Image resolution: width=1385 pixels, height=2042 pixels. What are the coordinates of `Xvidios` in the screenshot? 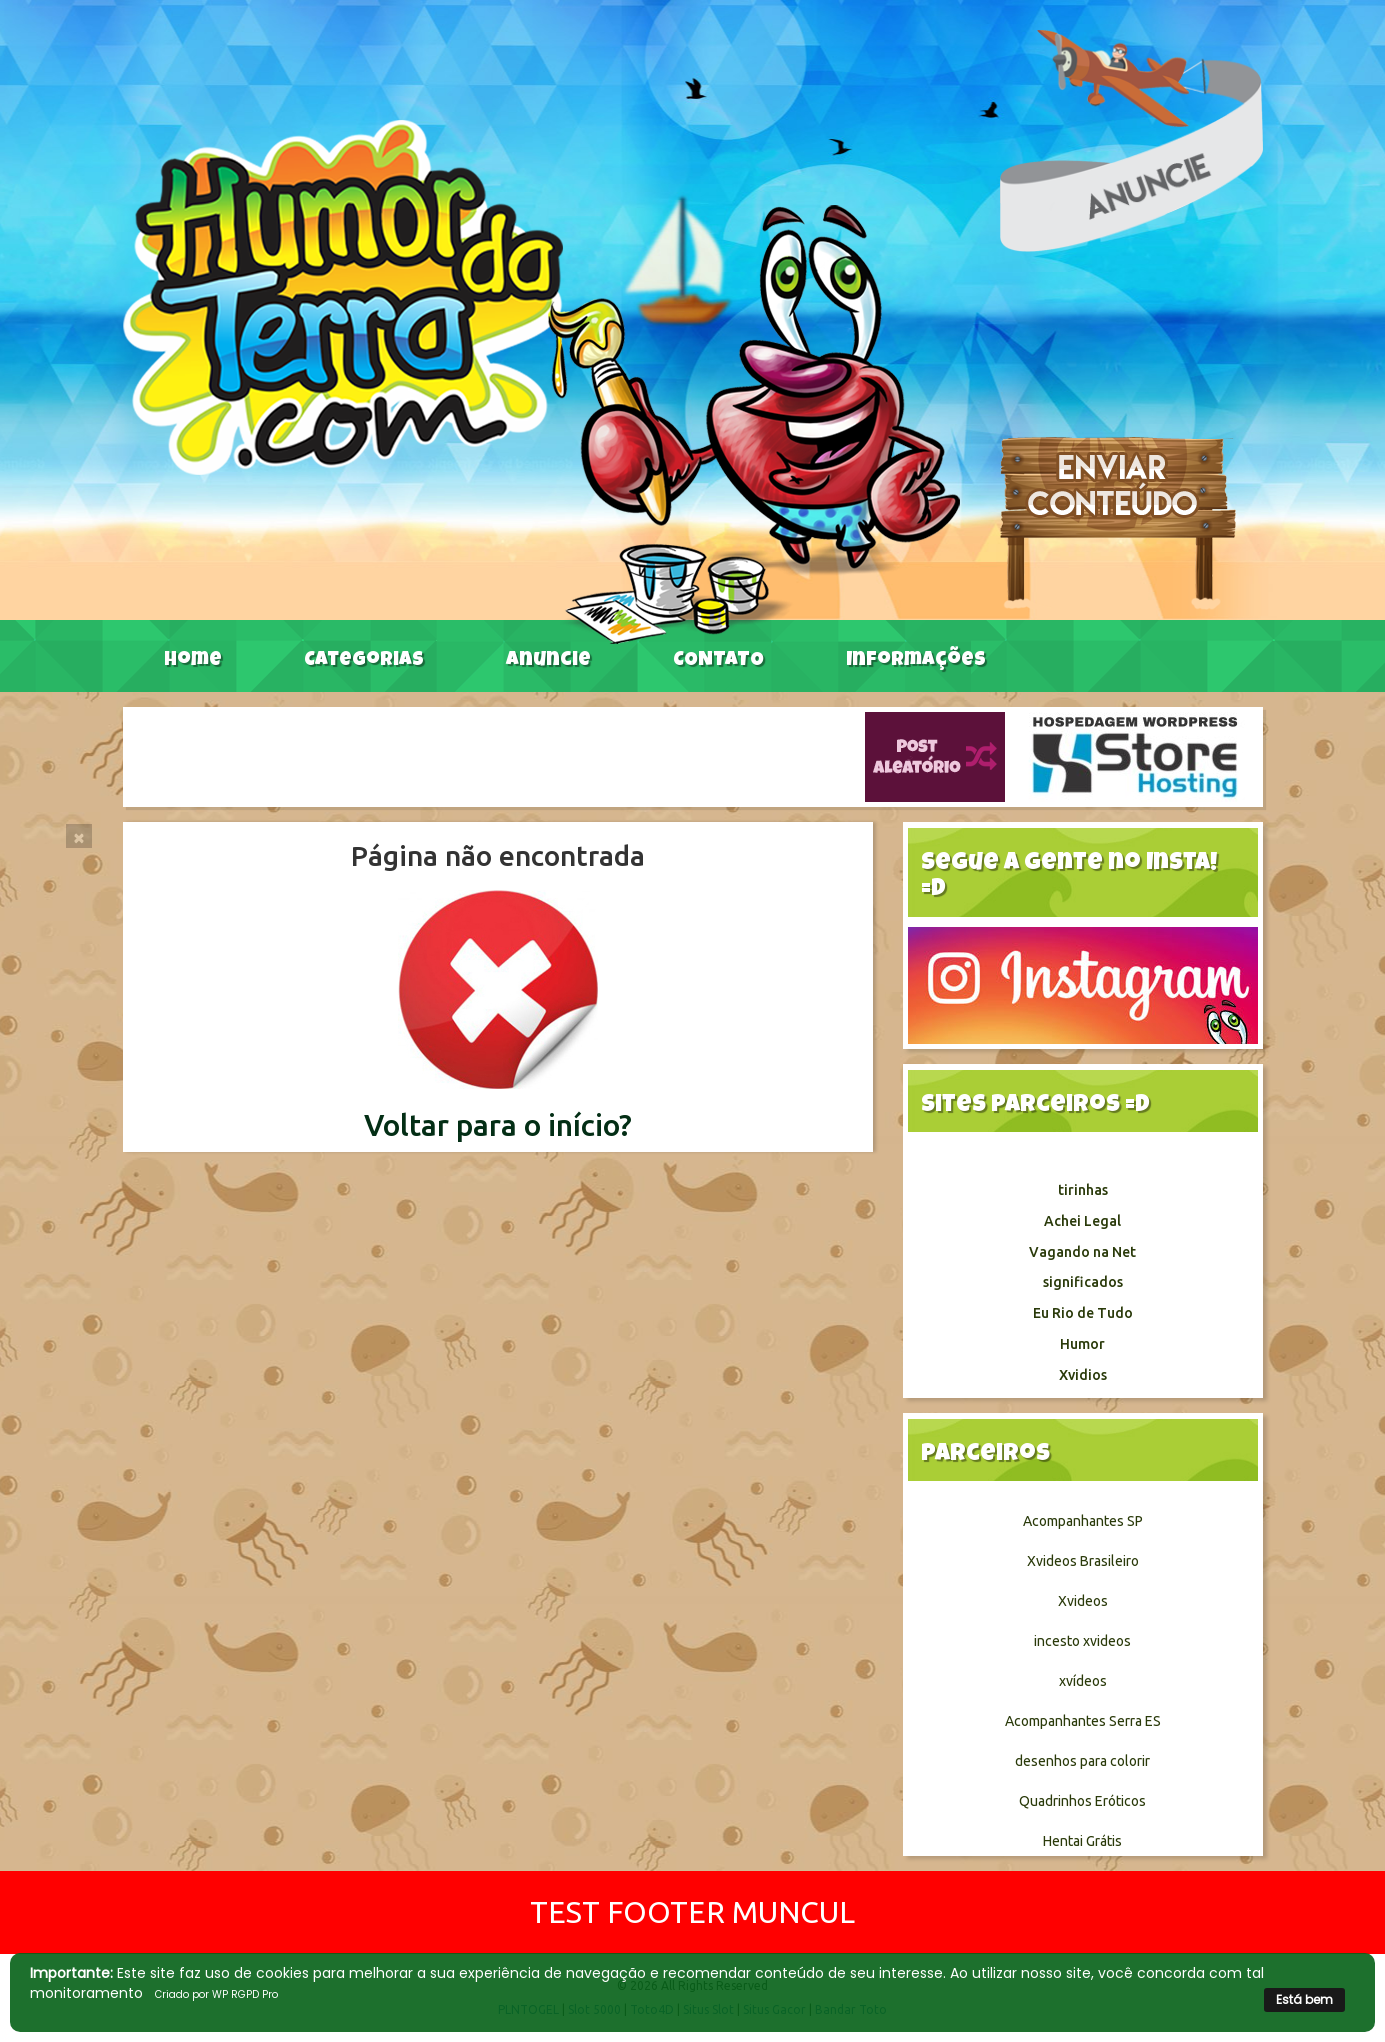 It's located at (1083, 1375).